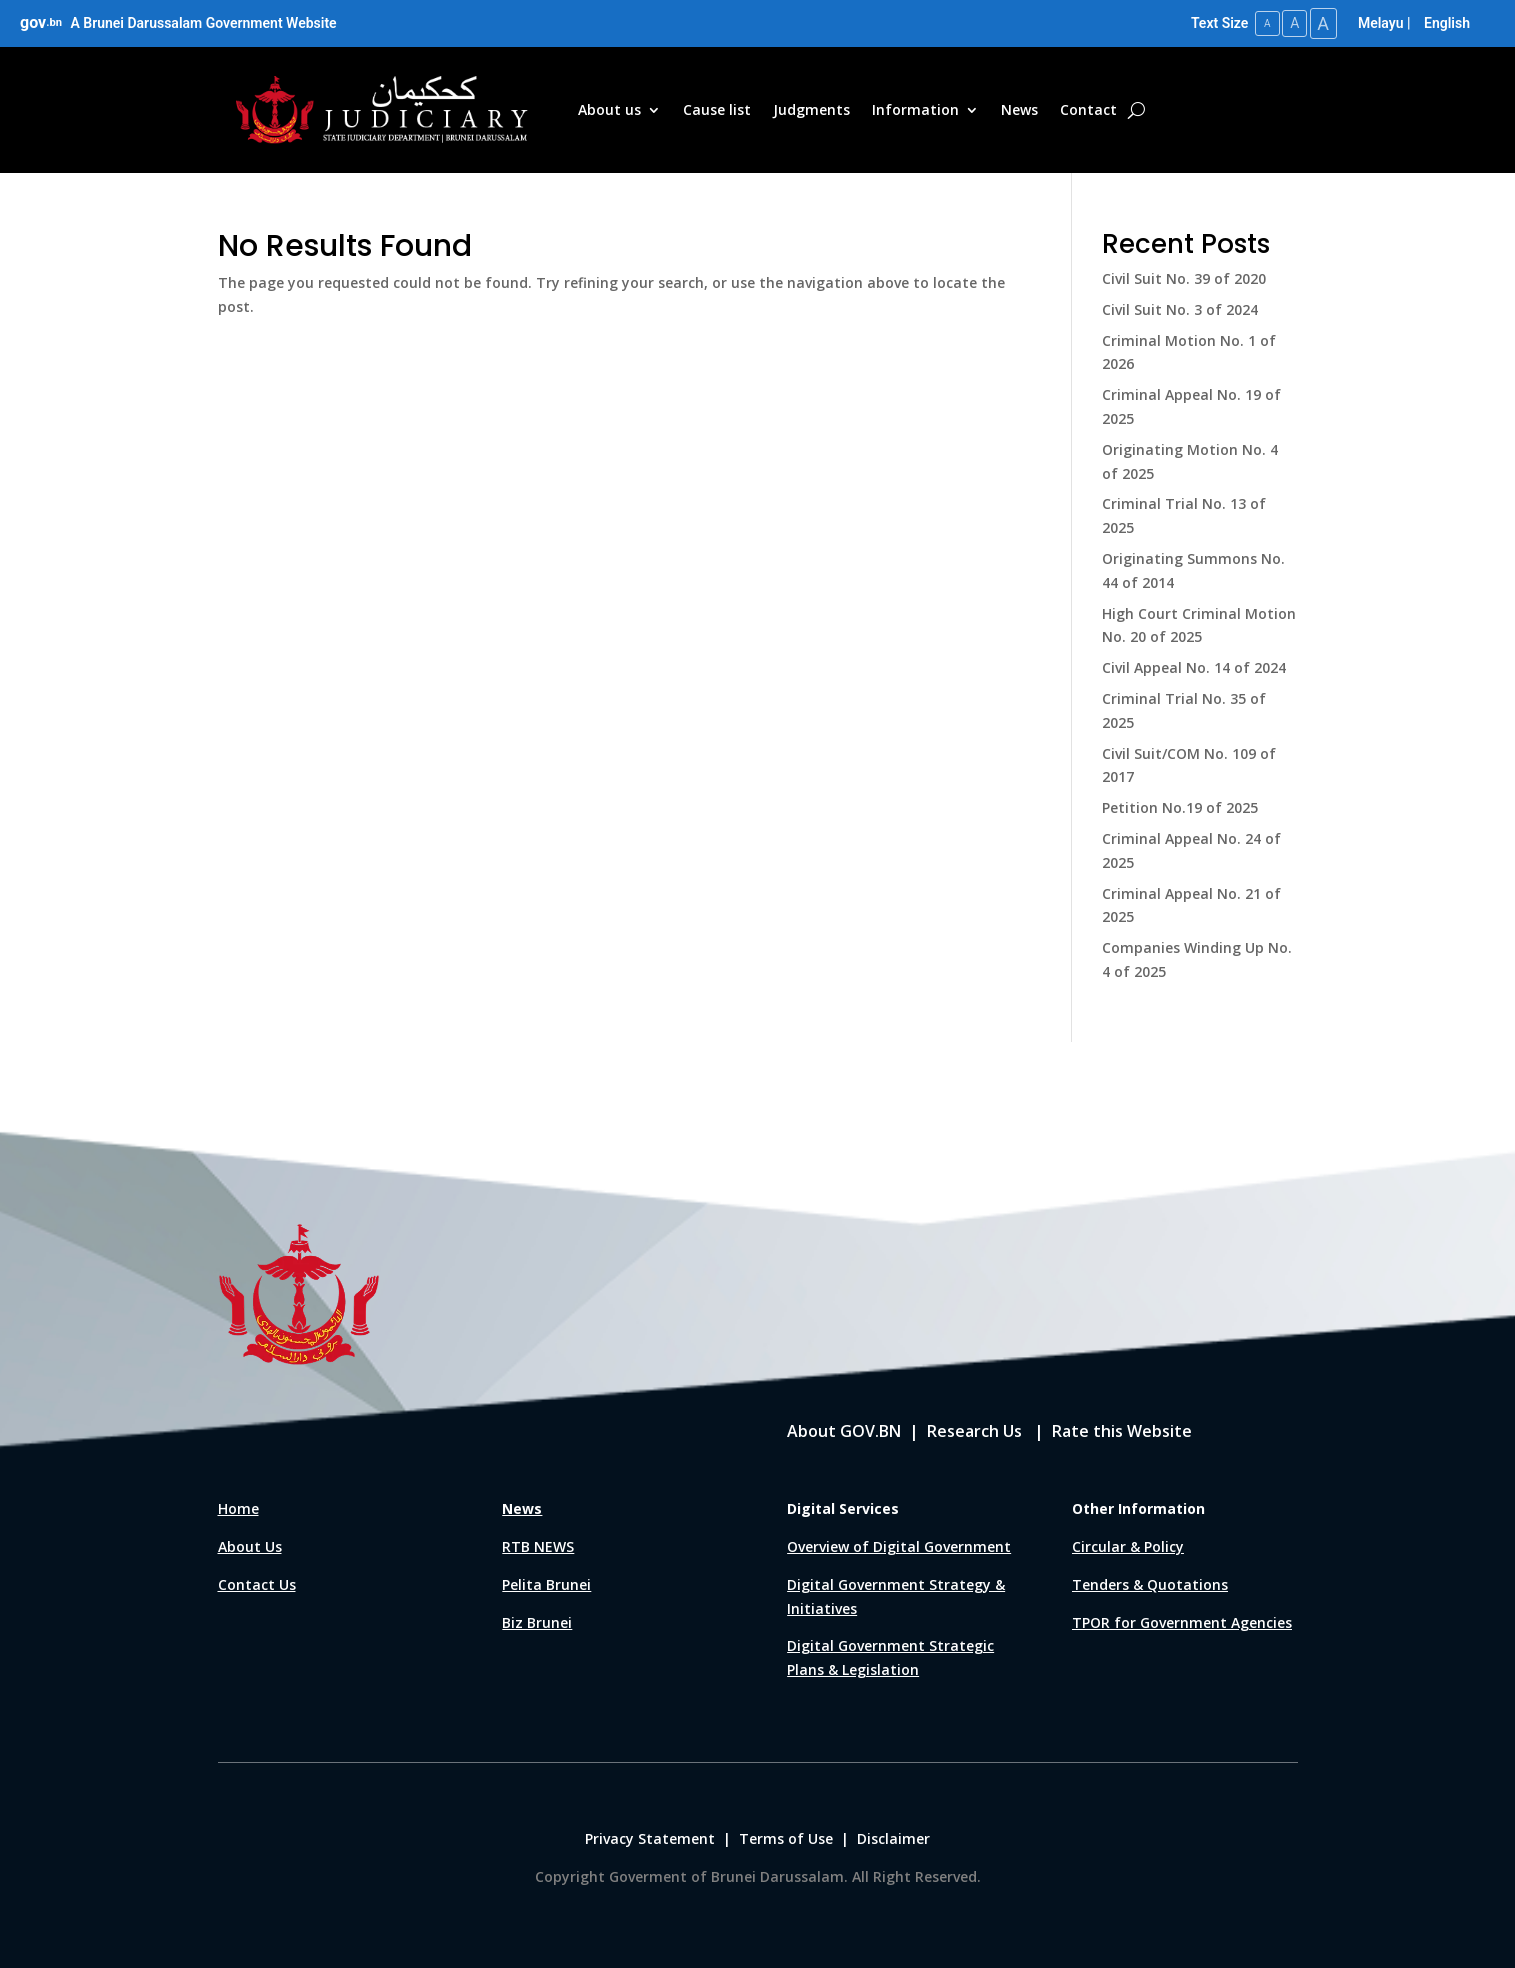  What do you see at coordinates (1288, 22) in the screenshot?
I see `A [Medium Text Size]` at bounding box center [1288, 22].